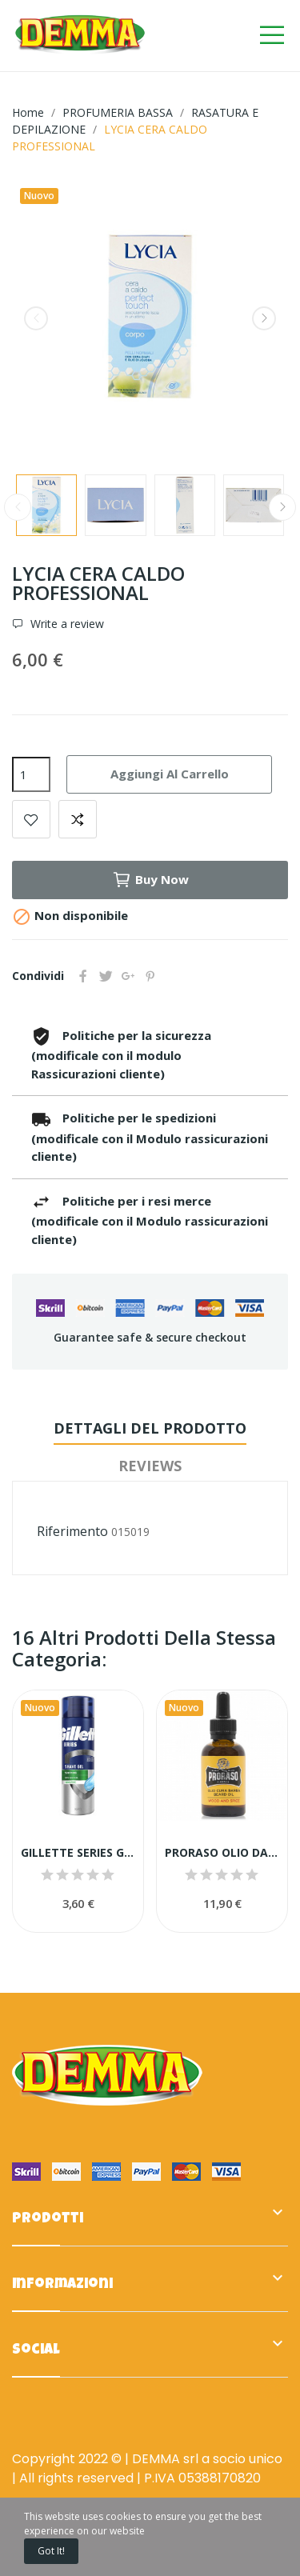 This screenshot has width=300, height=2576. What do you see at coordinates (128, 976) in the screenshot?
I see `Google+` at bounding box center [128, 976].